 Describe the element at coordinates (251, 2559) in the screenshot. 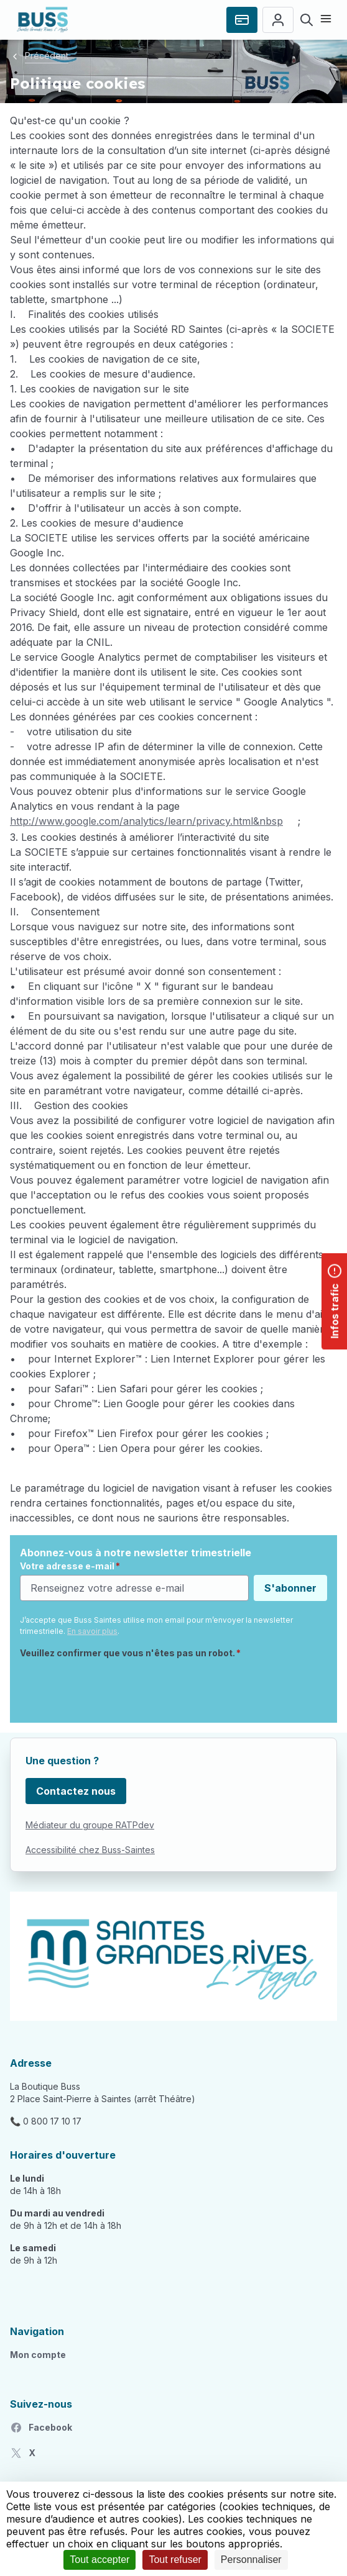

I see `Personnaliser [Personnaliser (fenêtre modale)]` at that location.